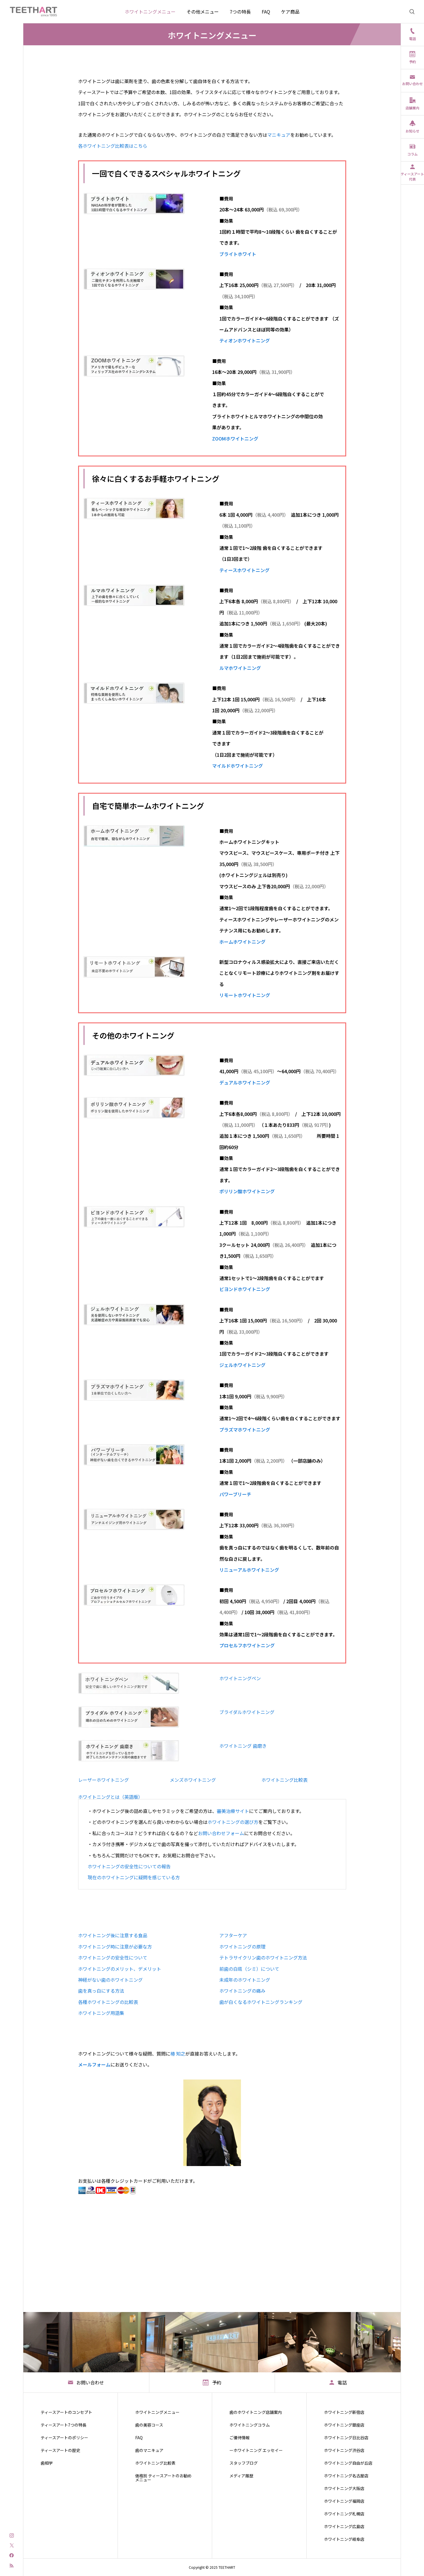  Describe the element at coordinates (348, 2463) in the screenshot. I see `ホワイトニング自由が丘店` at that location.